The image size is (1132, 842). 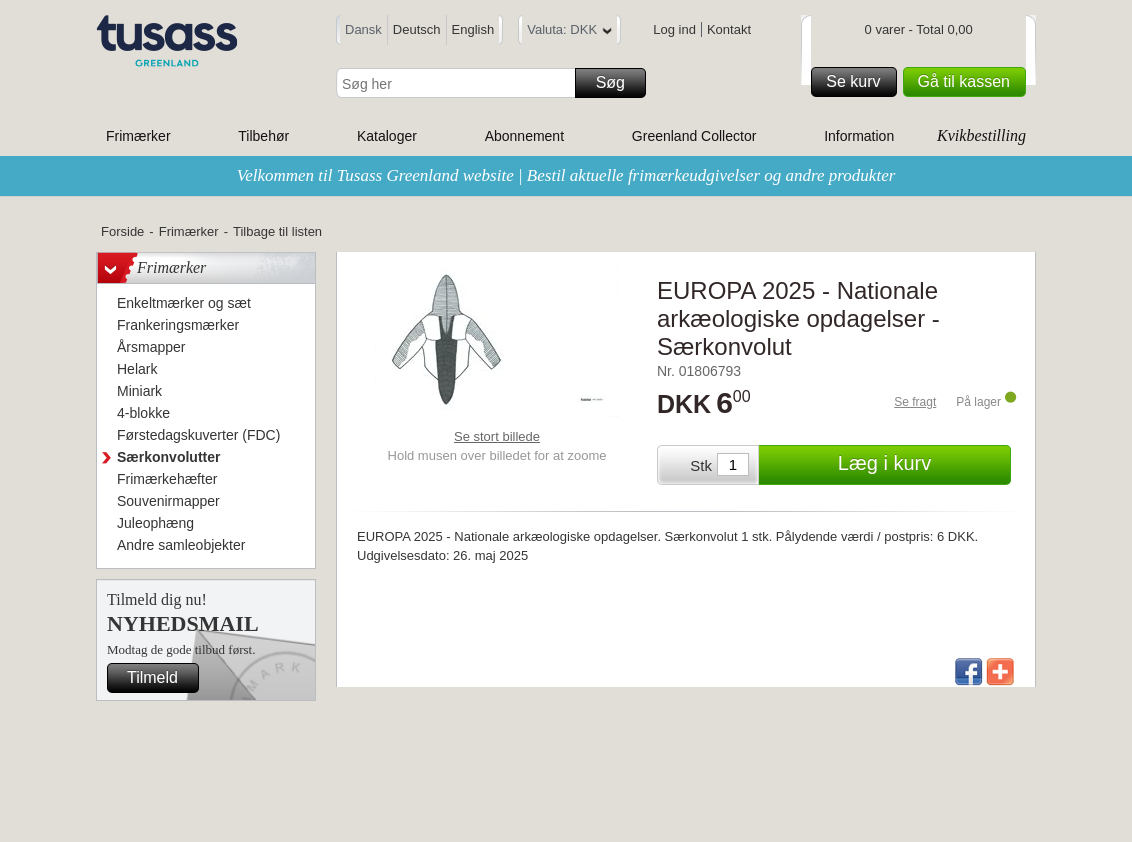 What do you see at coordinates (618, 83) in the screenshot?
I see `Søg` at bounding box center [618, 83].